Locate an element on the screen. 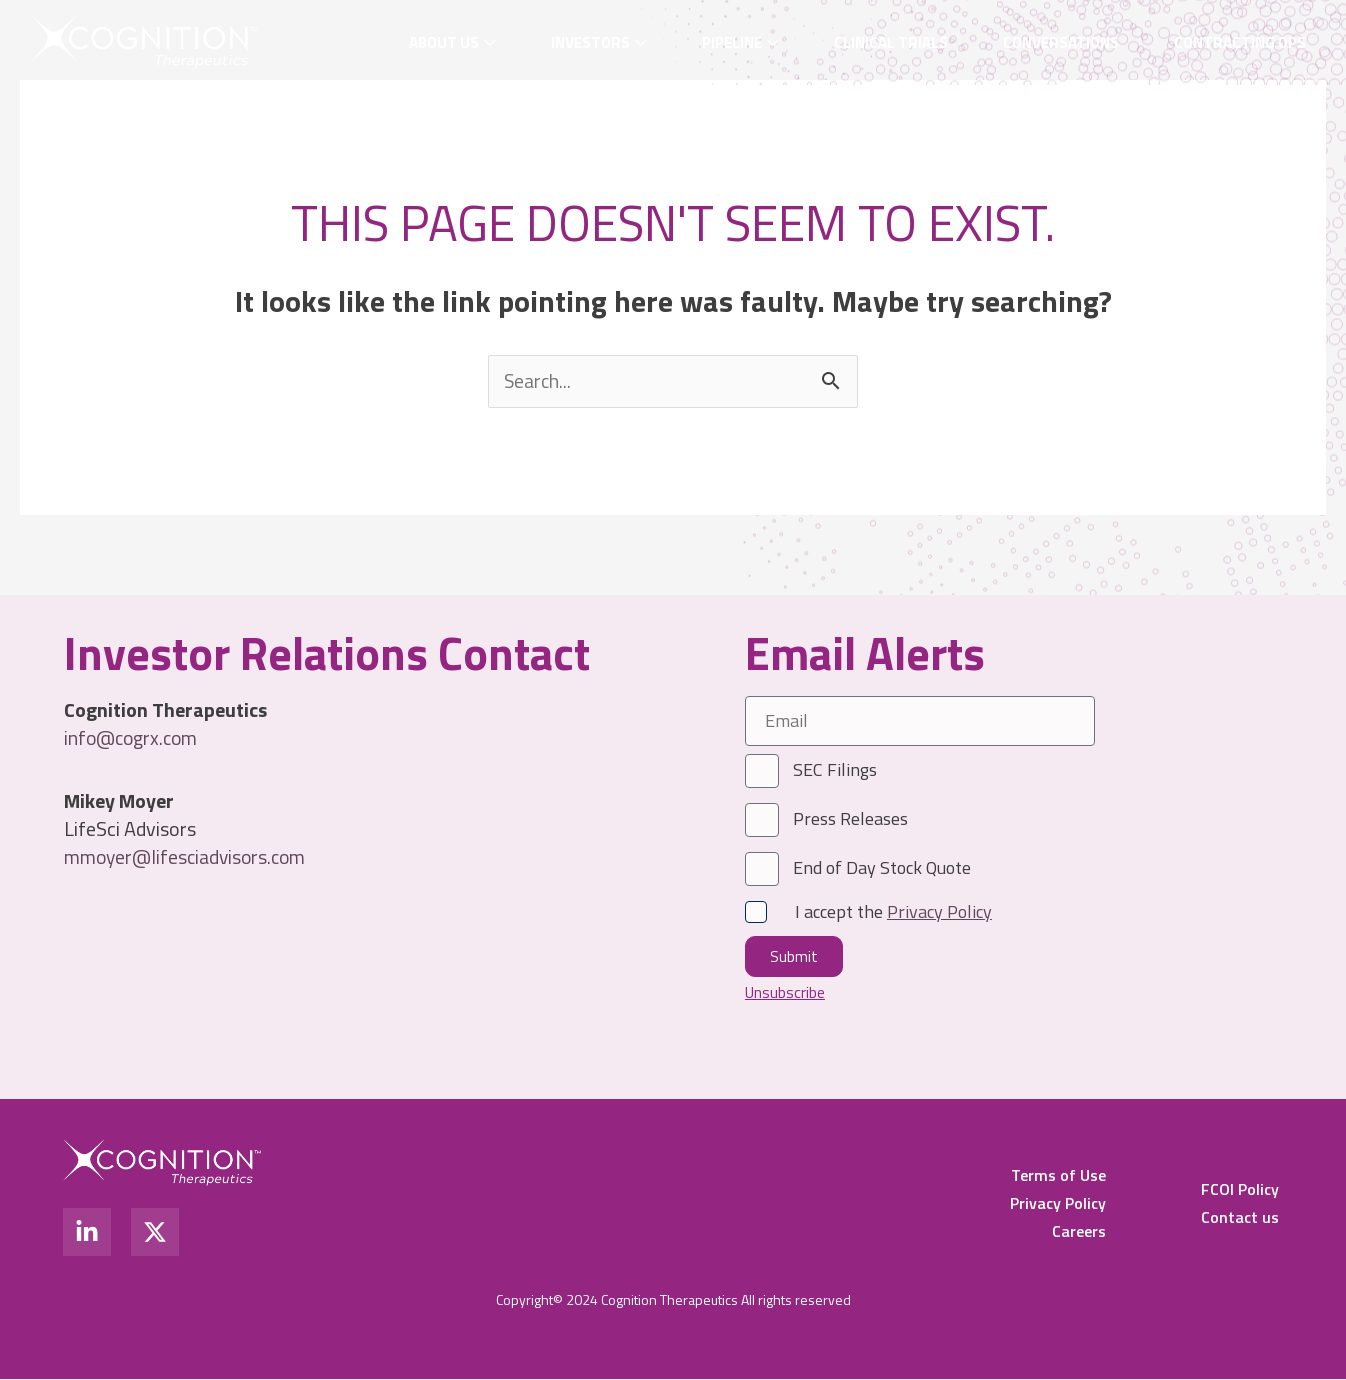 The height and width of the screenshot is (1380, 1346). Submit is located at coordinates (794, 956).